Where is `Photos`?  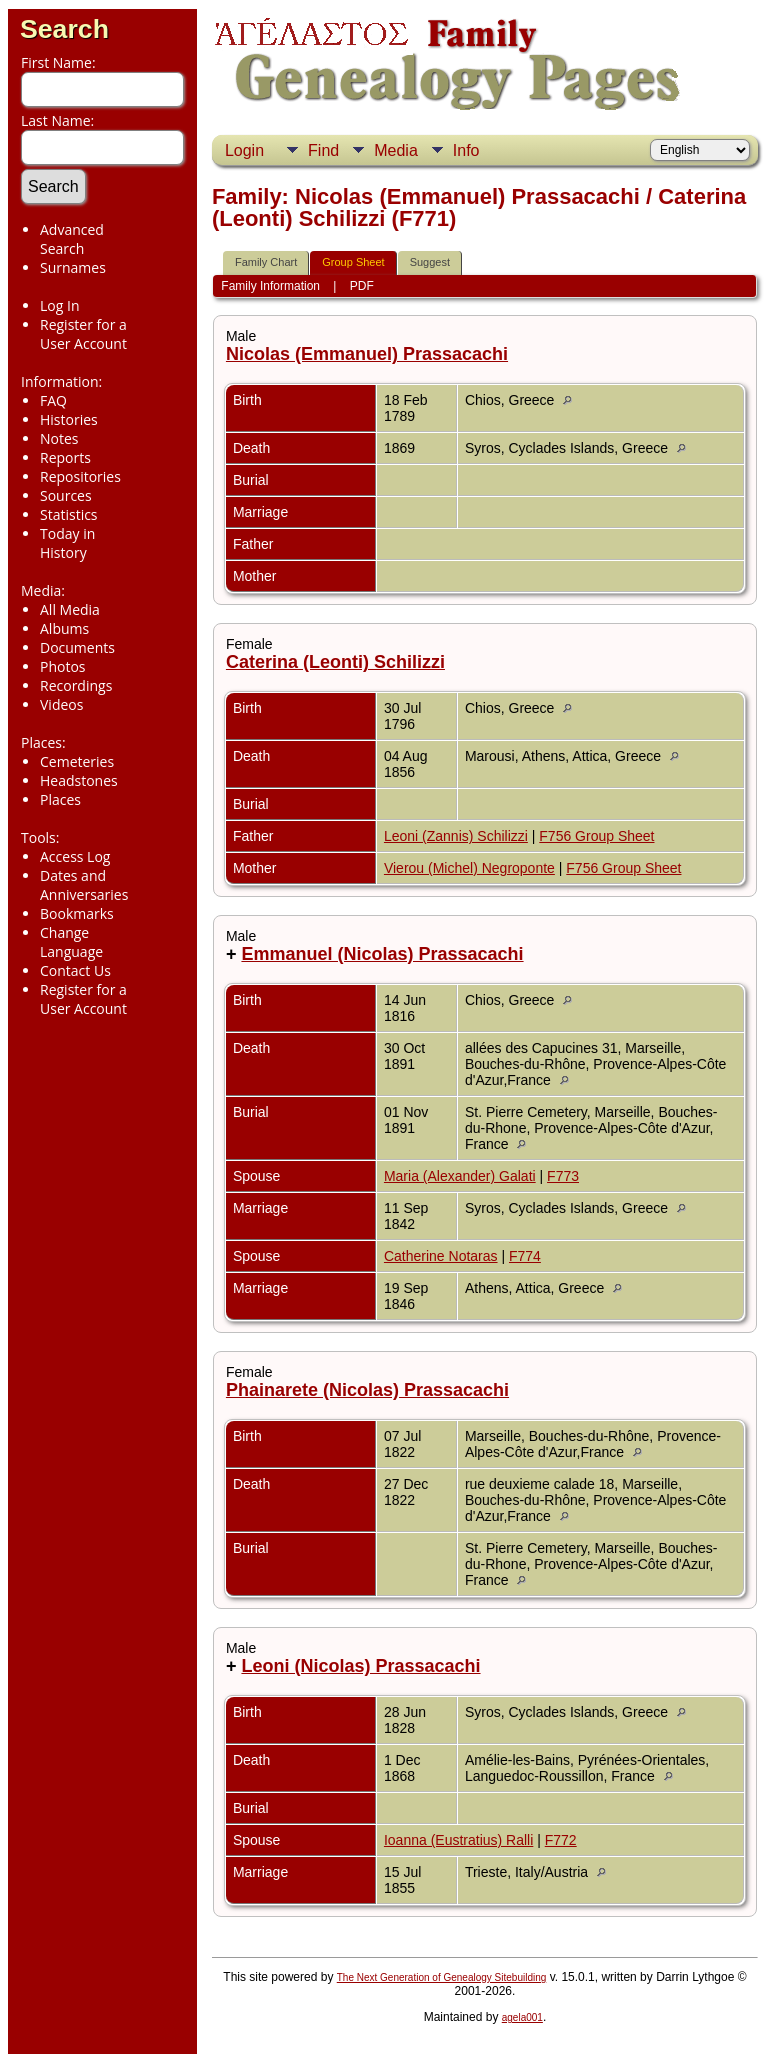 Photos is located at coordinates (63, 666).